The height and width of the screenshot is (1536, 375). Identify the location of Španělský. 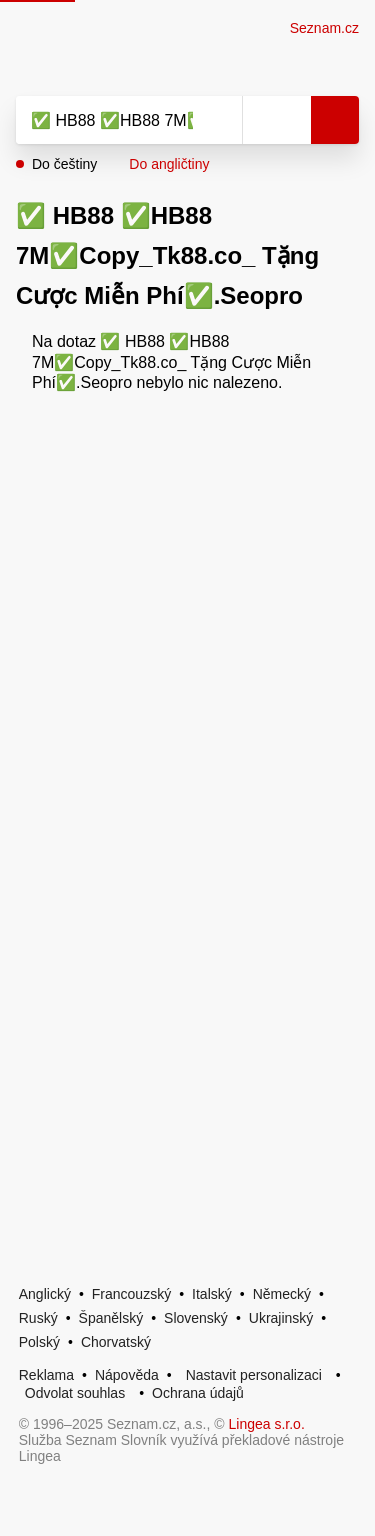
(111, 1318).